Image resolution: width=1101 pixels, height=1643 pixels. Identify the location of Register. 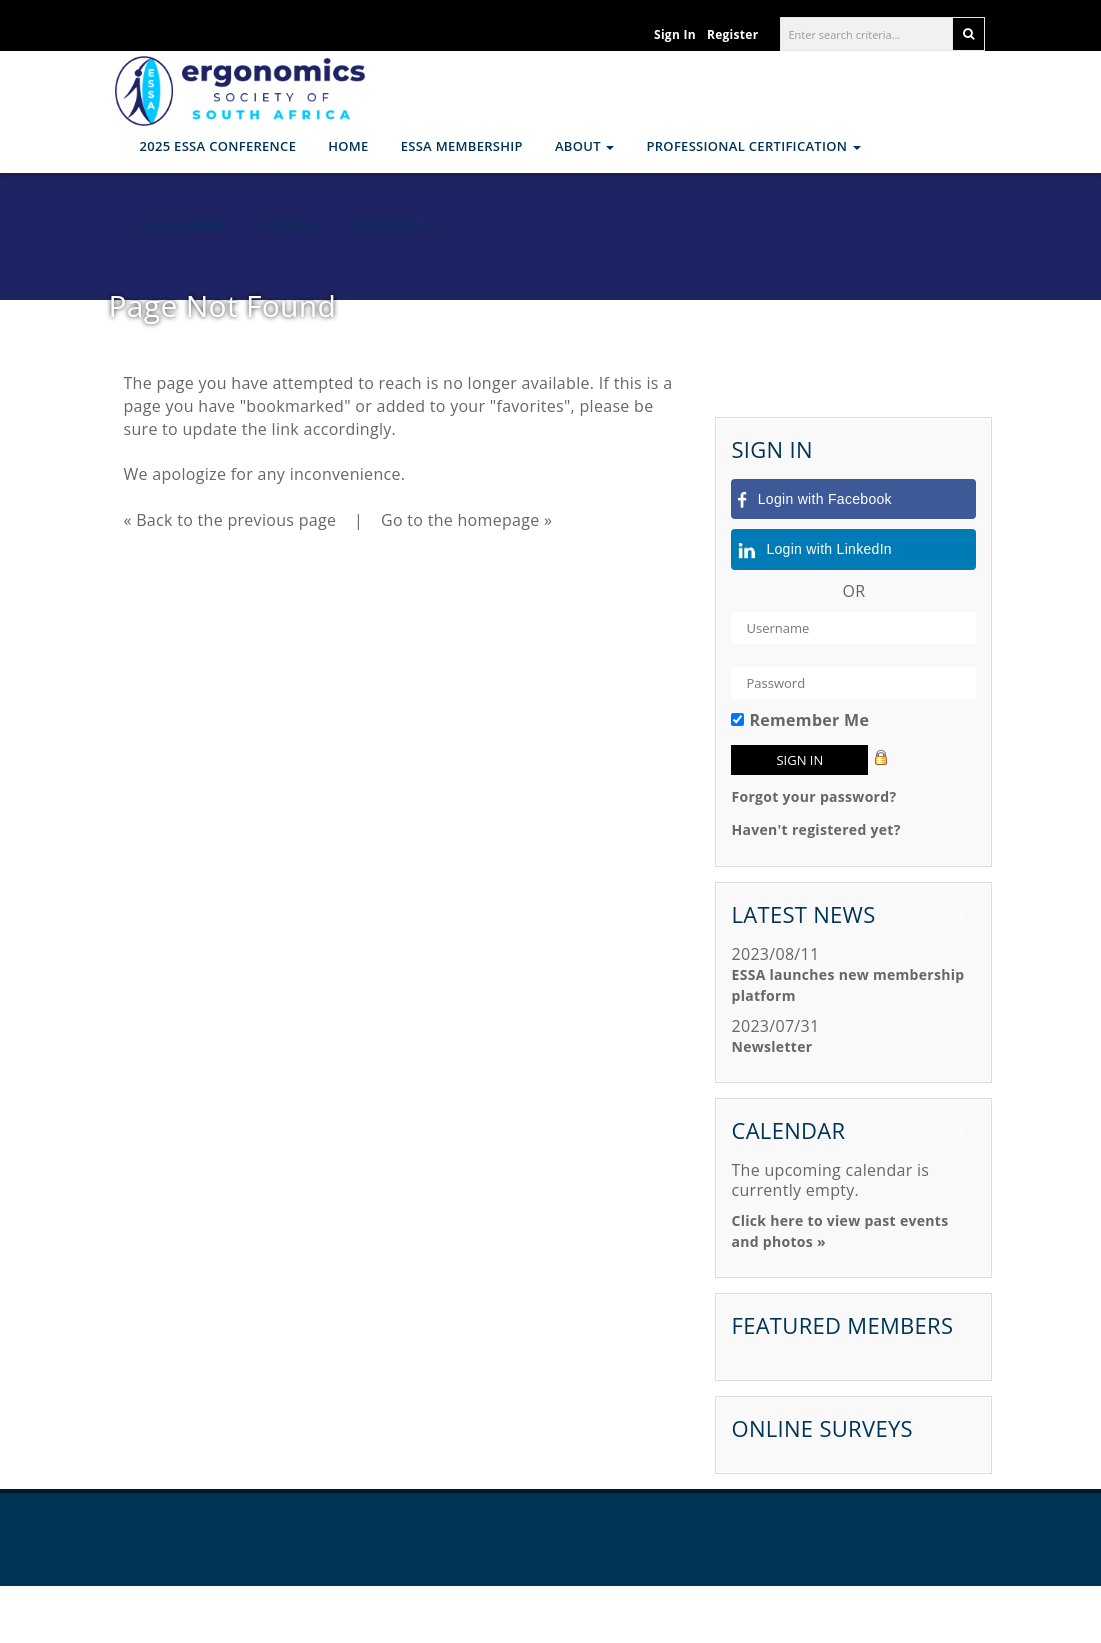
(733, 34).